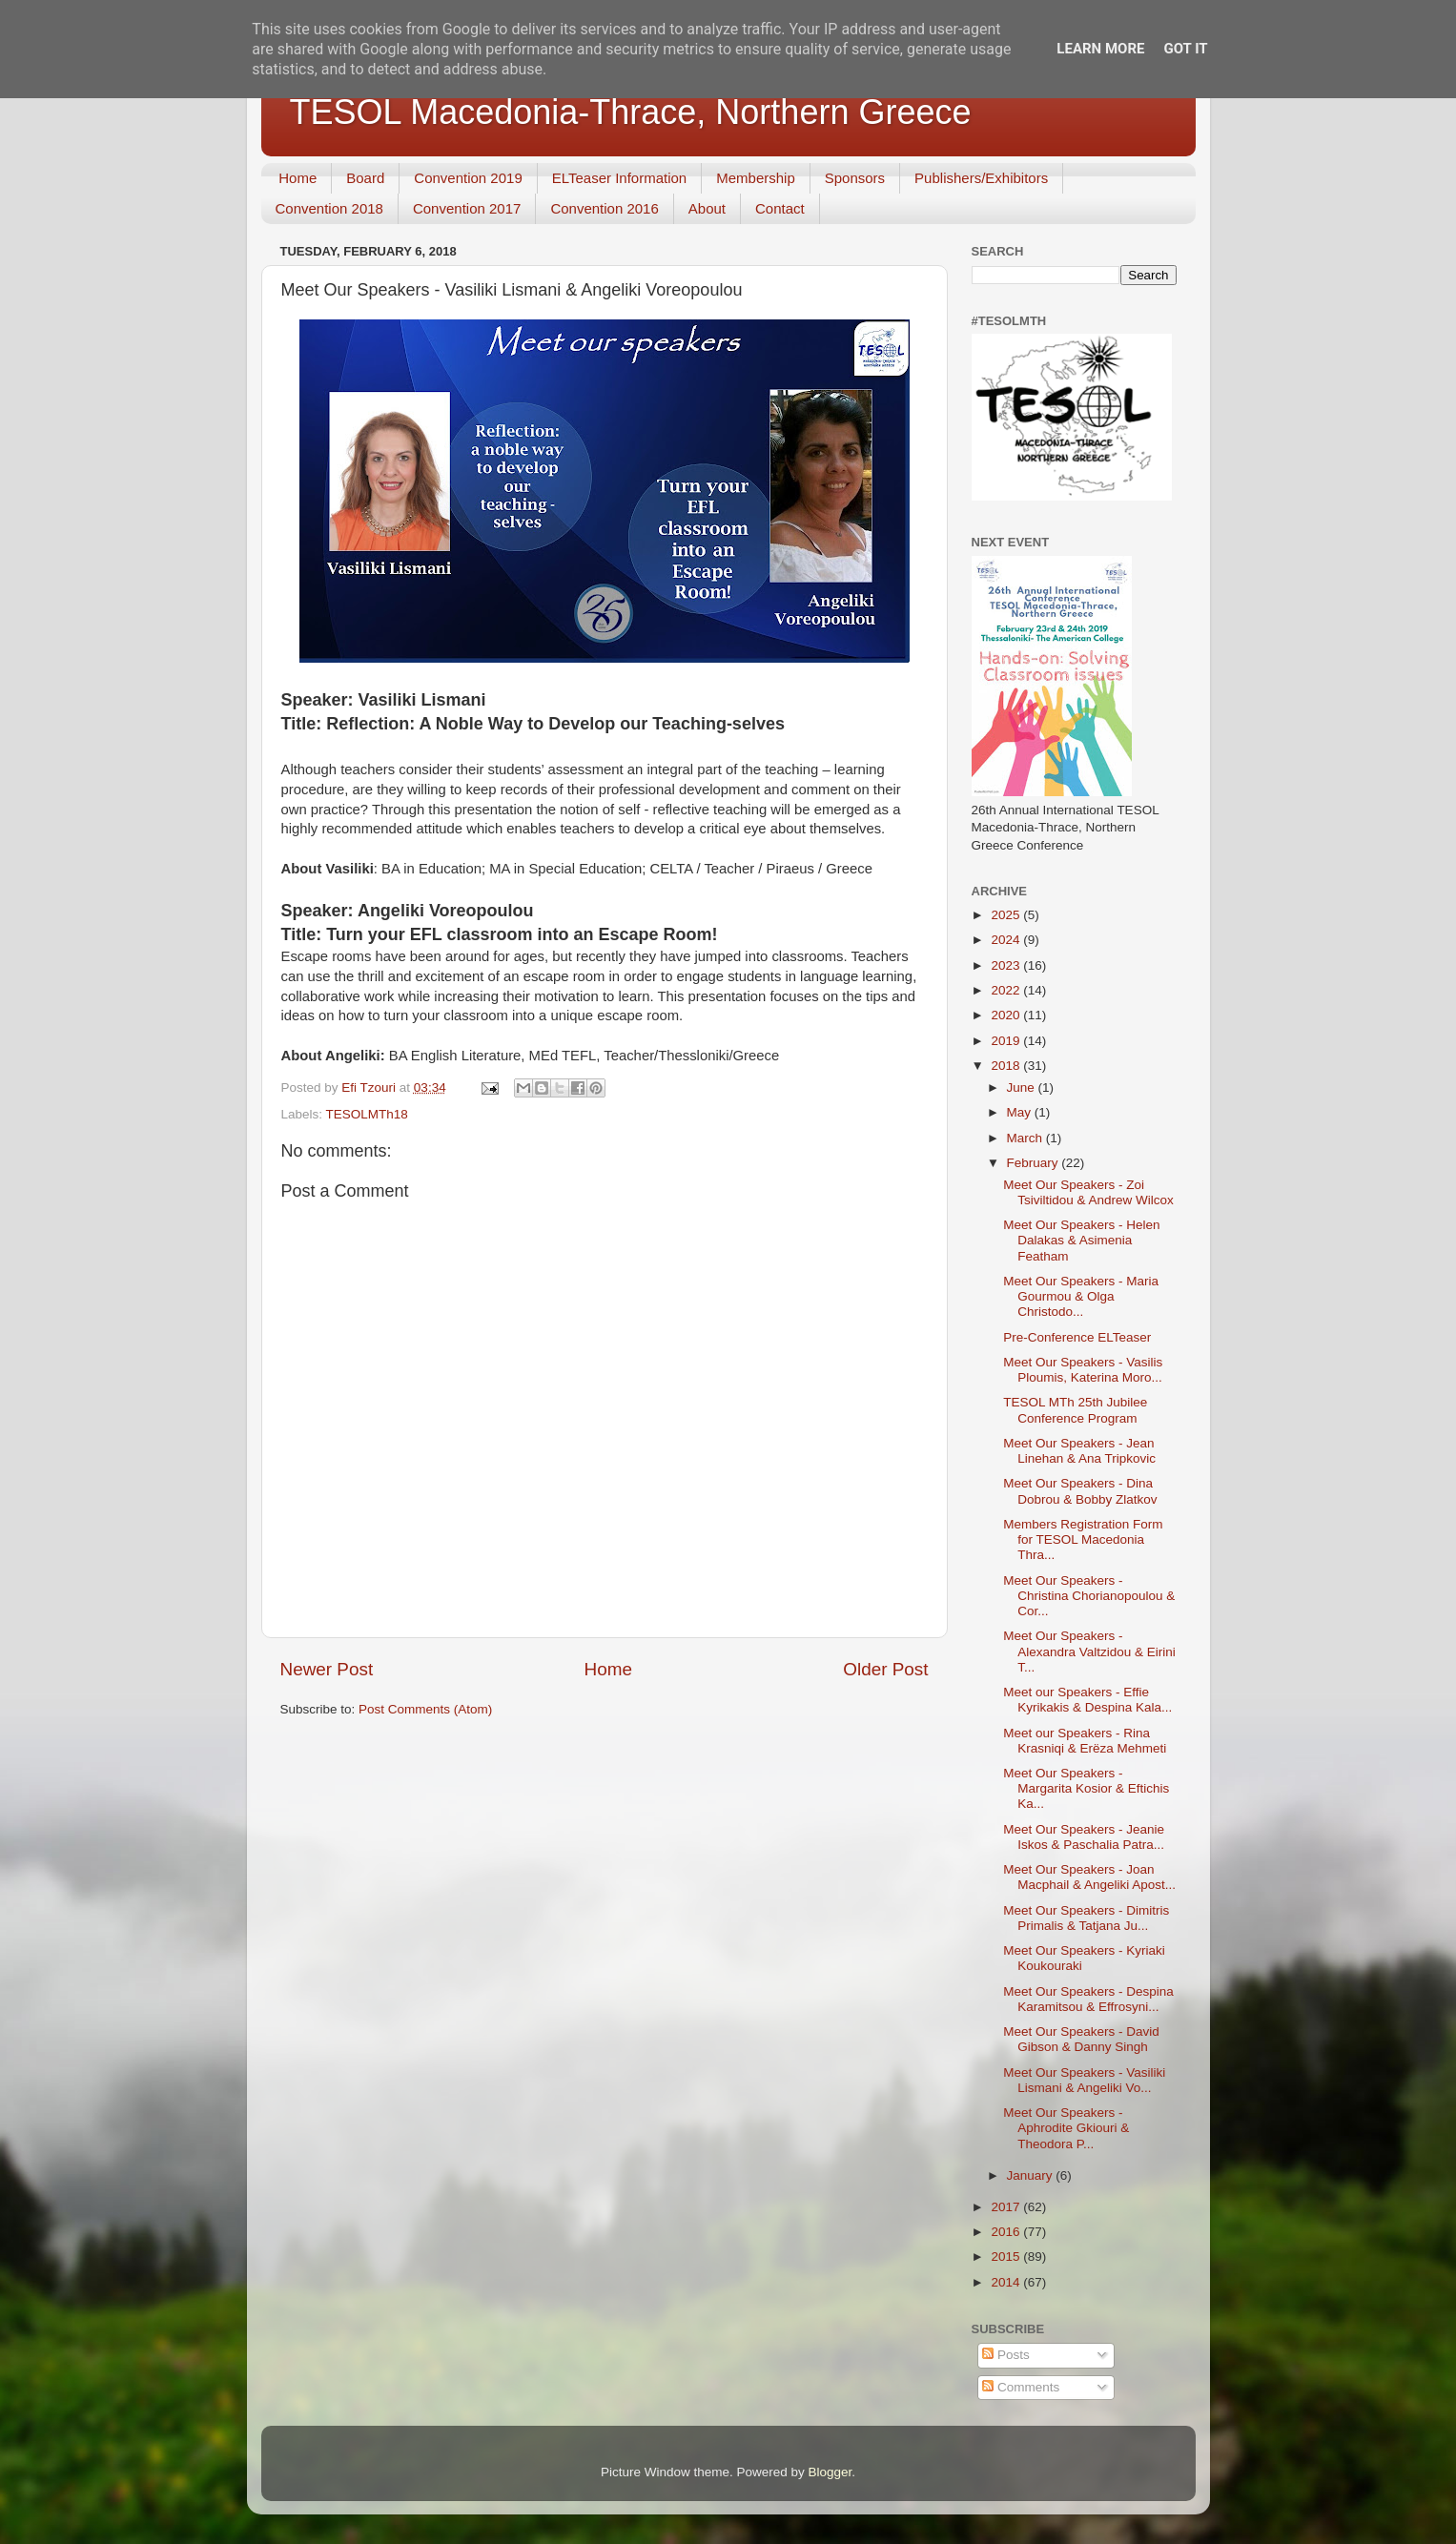 The height and width of the screenshot is (2544, 1456). Describe the element at coordinates (1079, 1451) in the screenshot. I see `Meet Our Speakers - Jean Linehan & Ana Tripkovic` at that location.